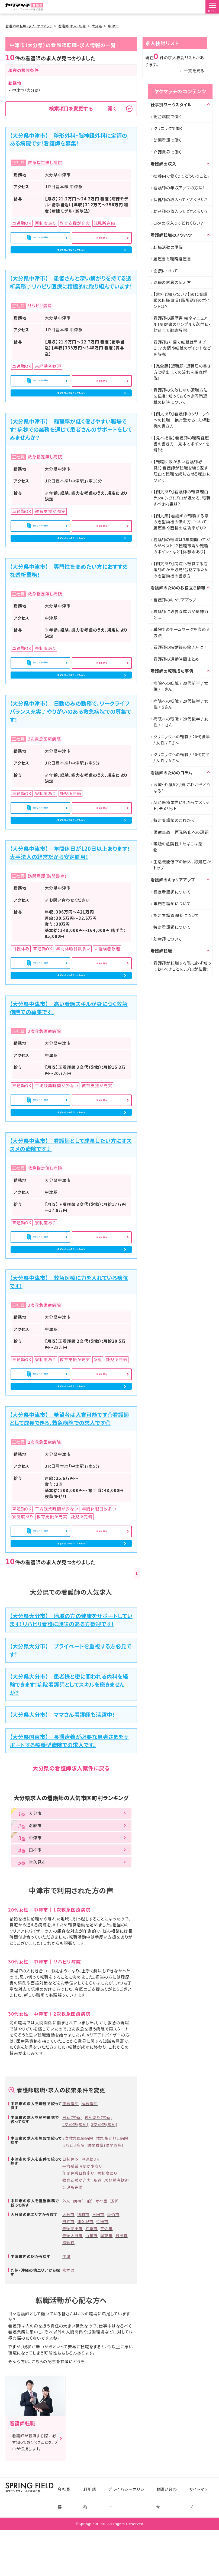  I want to click on 寮制度あり, so click(107, 2275).